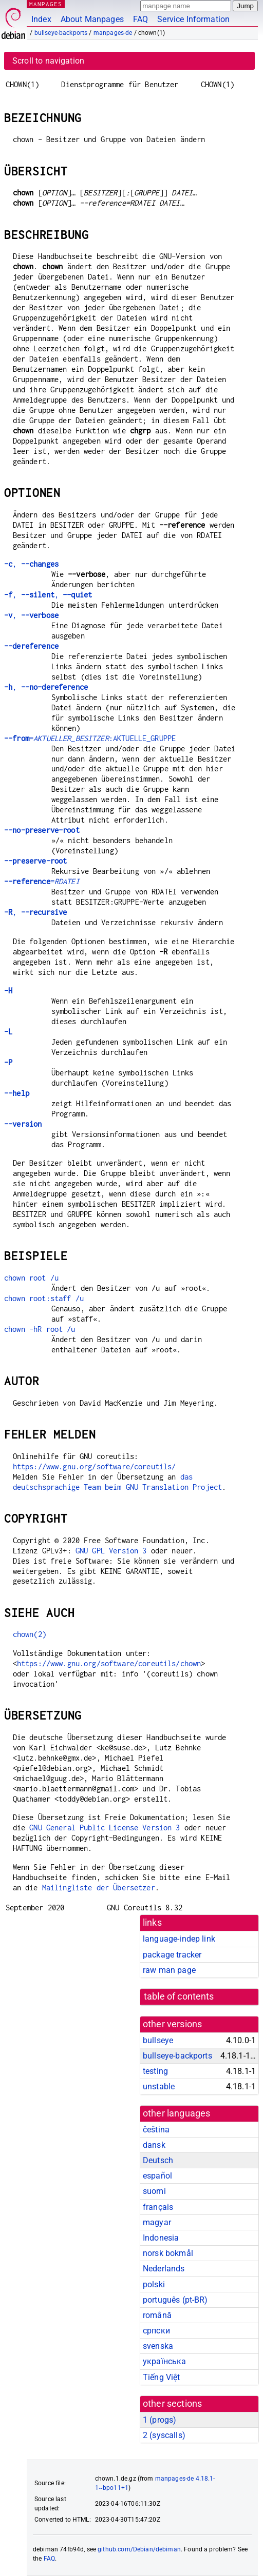  I want to click on 2 (), so click(164, 2435).